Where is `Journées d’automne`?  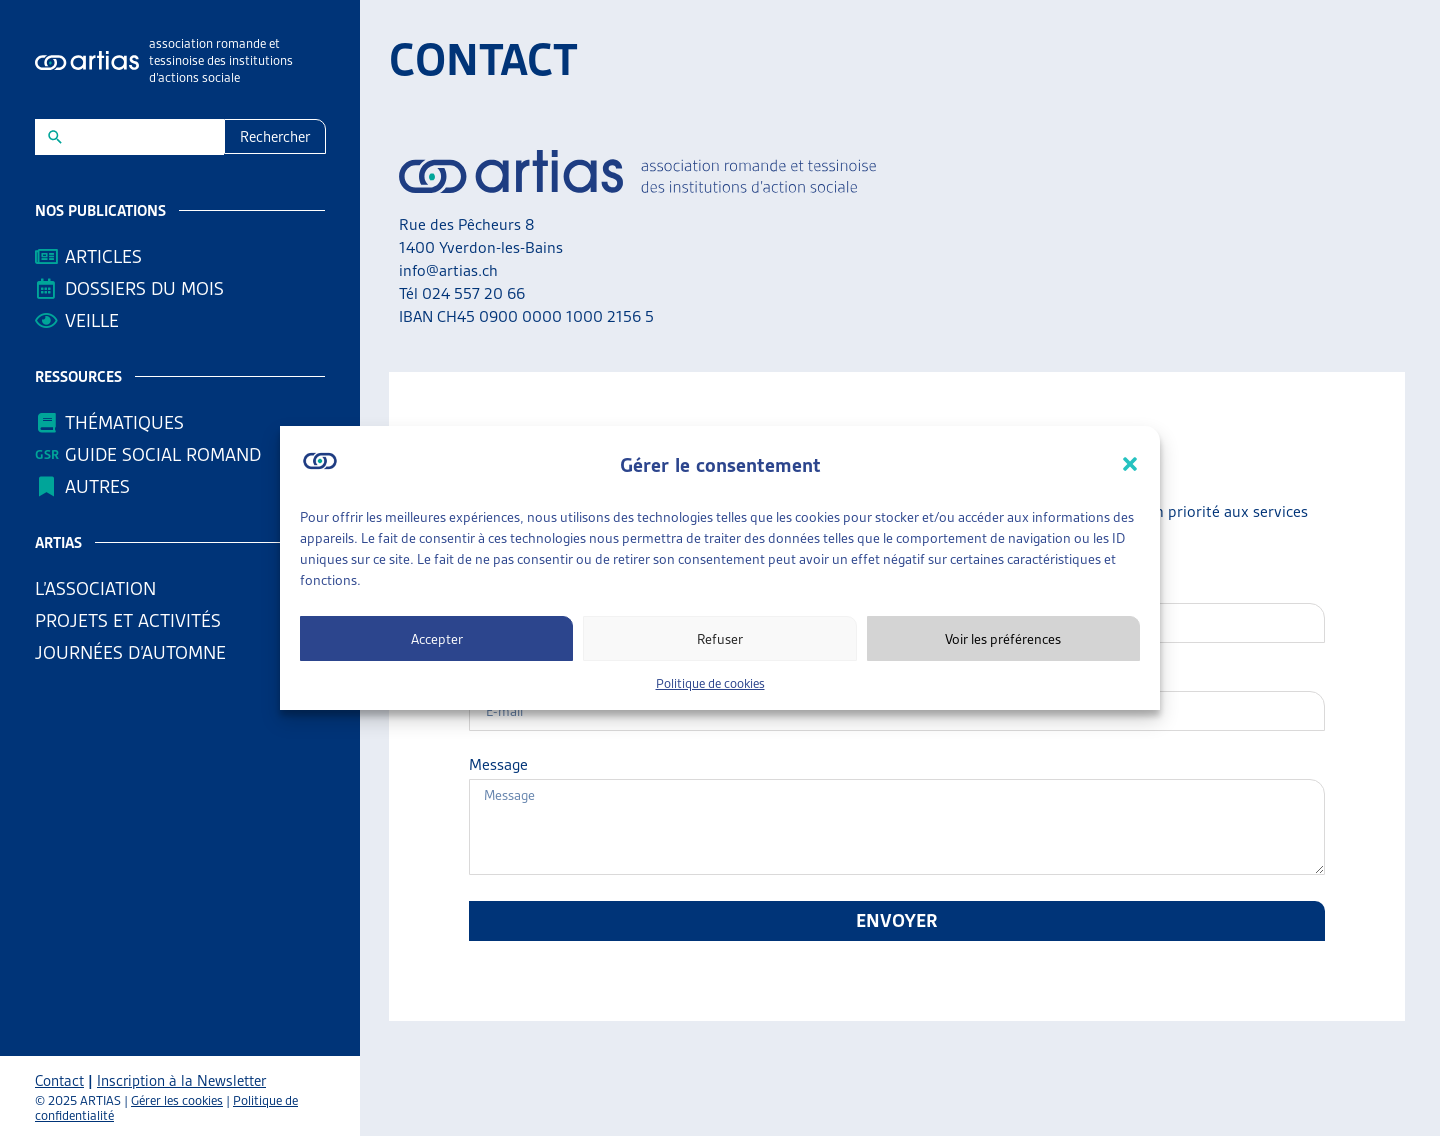
Journées d’automne is located at coordinates (130, 652).